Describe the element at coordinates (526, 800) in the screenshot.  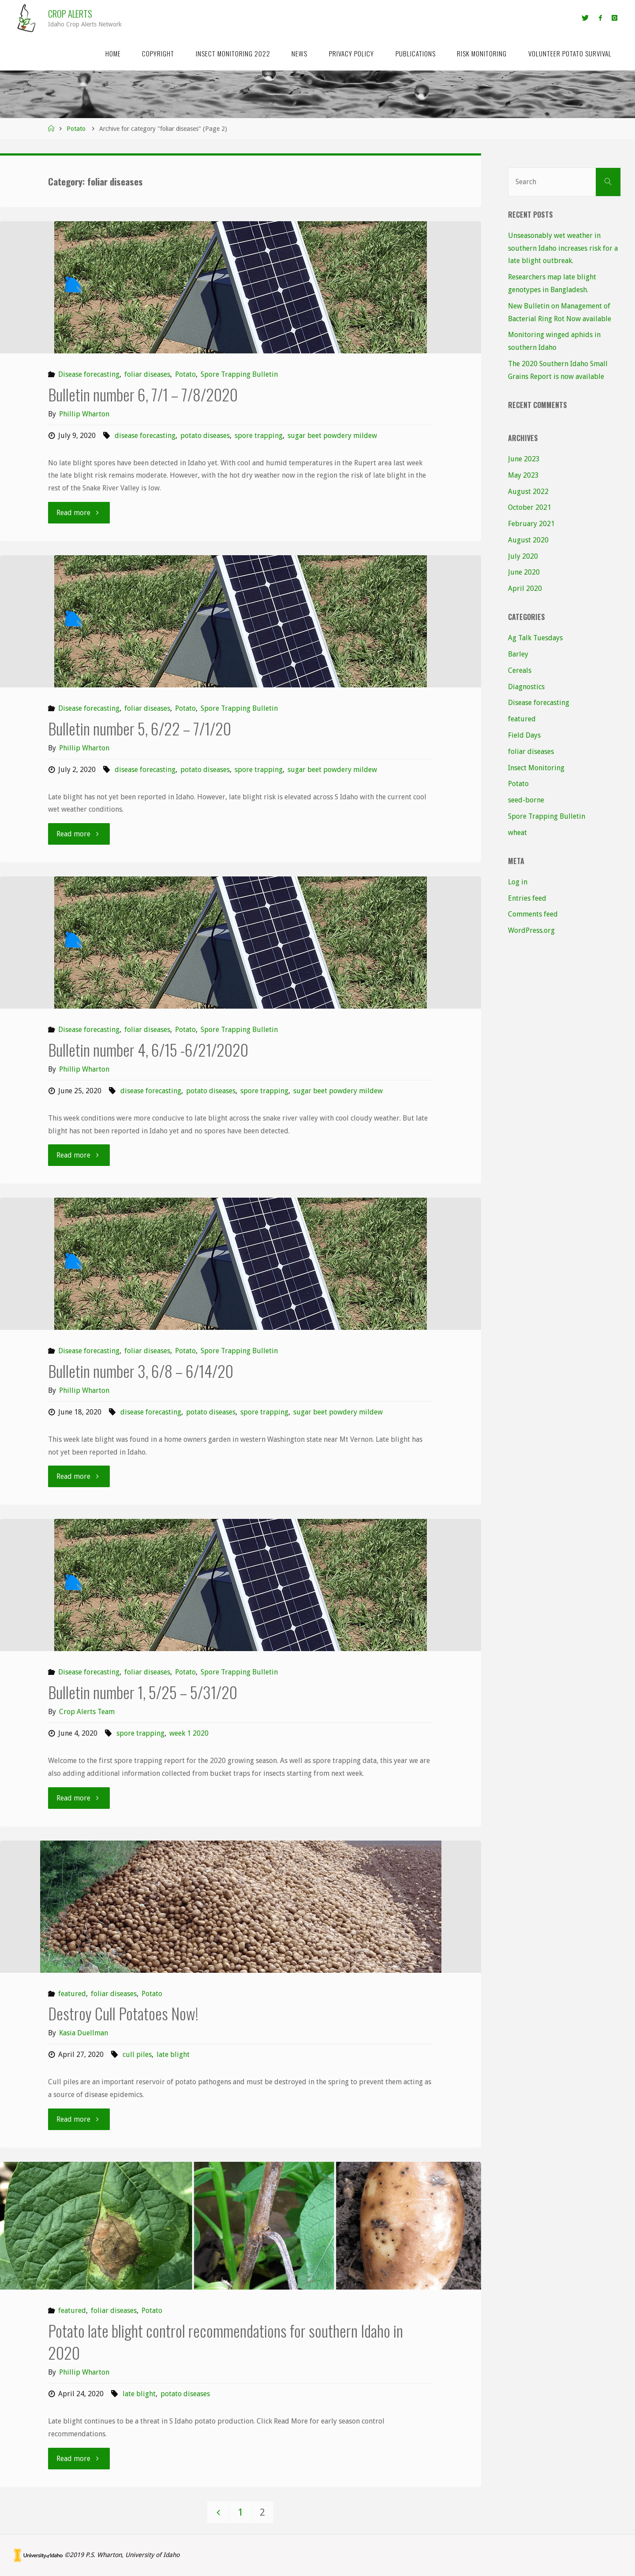
I see `seed-borne` at that location.